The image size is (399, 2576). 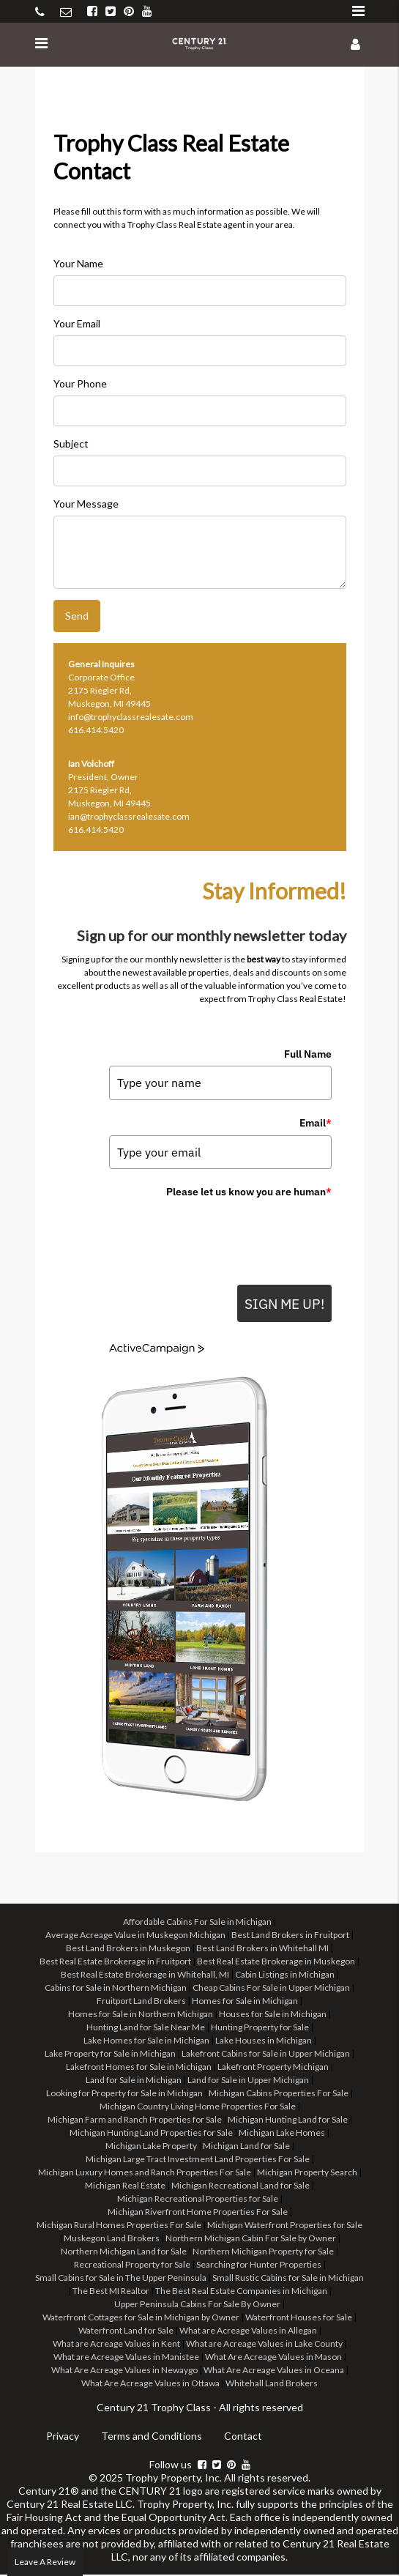 I want to click on Your Name, so click(x=78, y=263).